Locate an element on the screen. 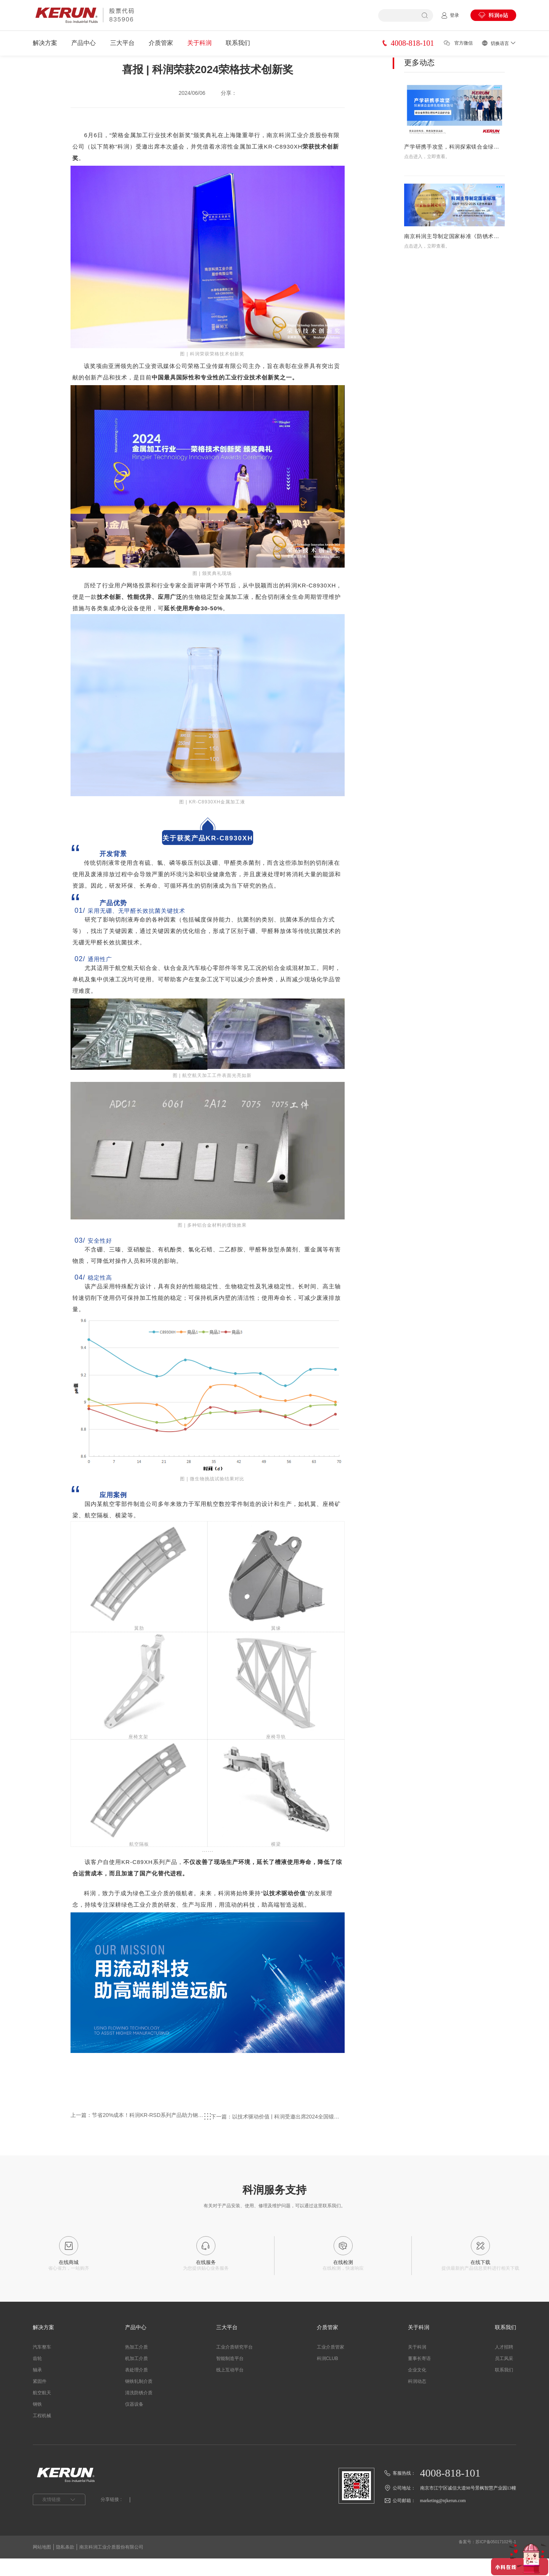 This screenshot has width=549, height=2576. 南京科润工业介质股份有限公司 is located at coordinates (111, 2564).